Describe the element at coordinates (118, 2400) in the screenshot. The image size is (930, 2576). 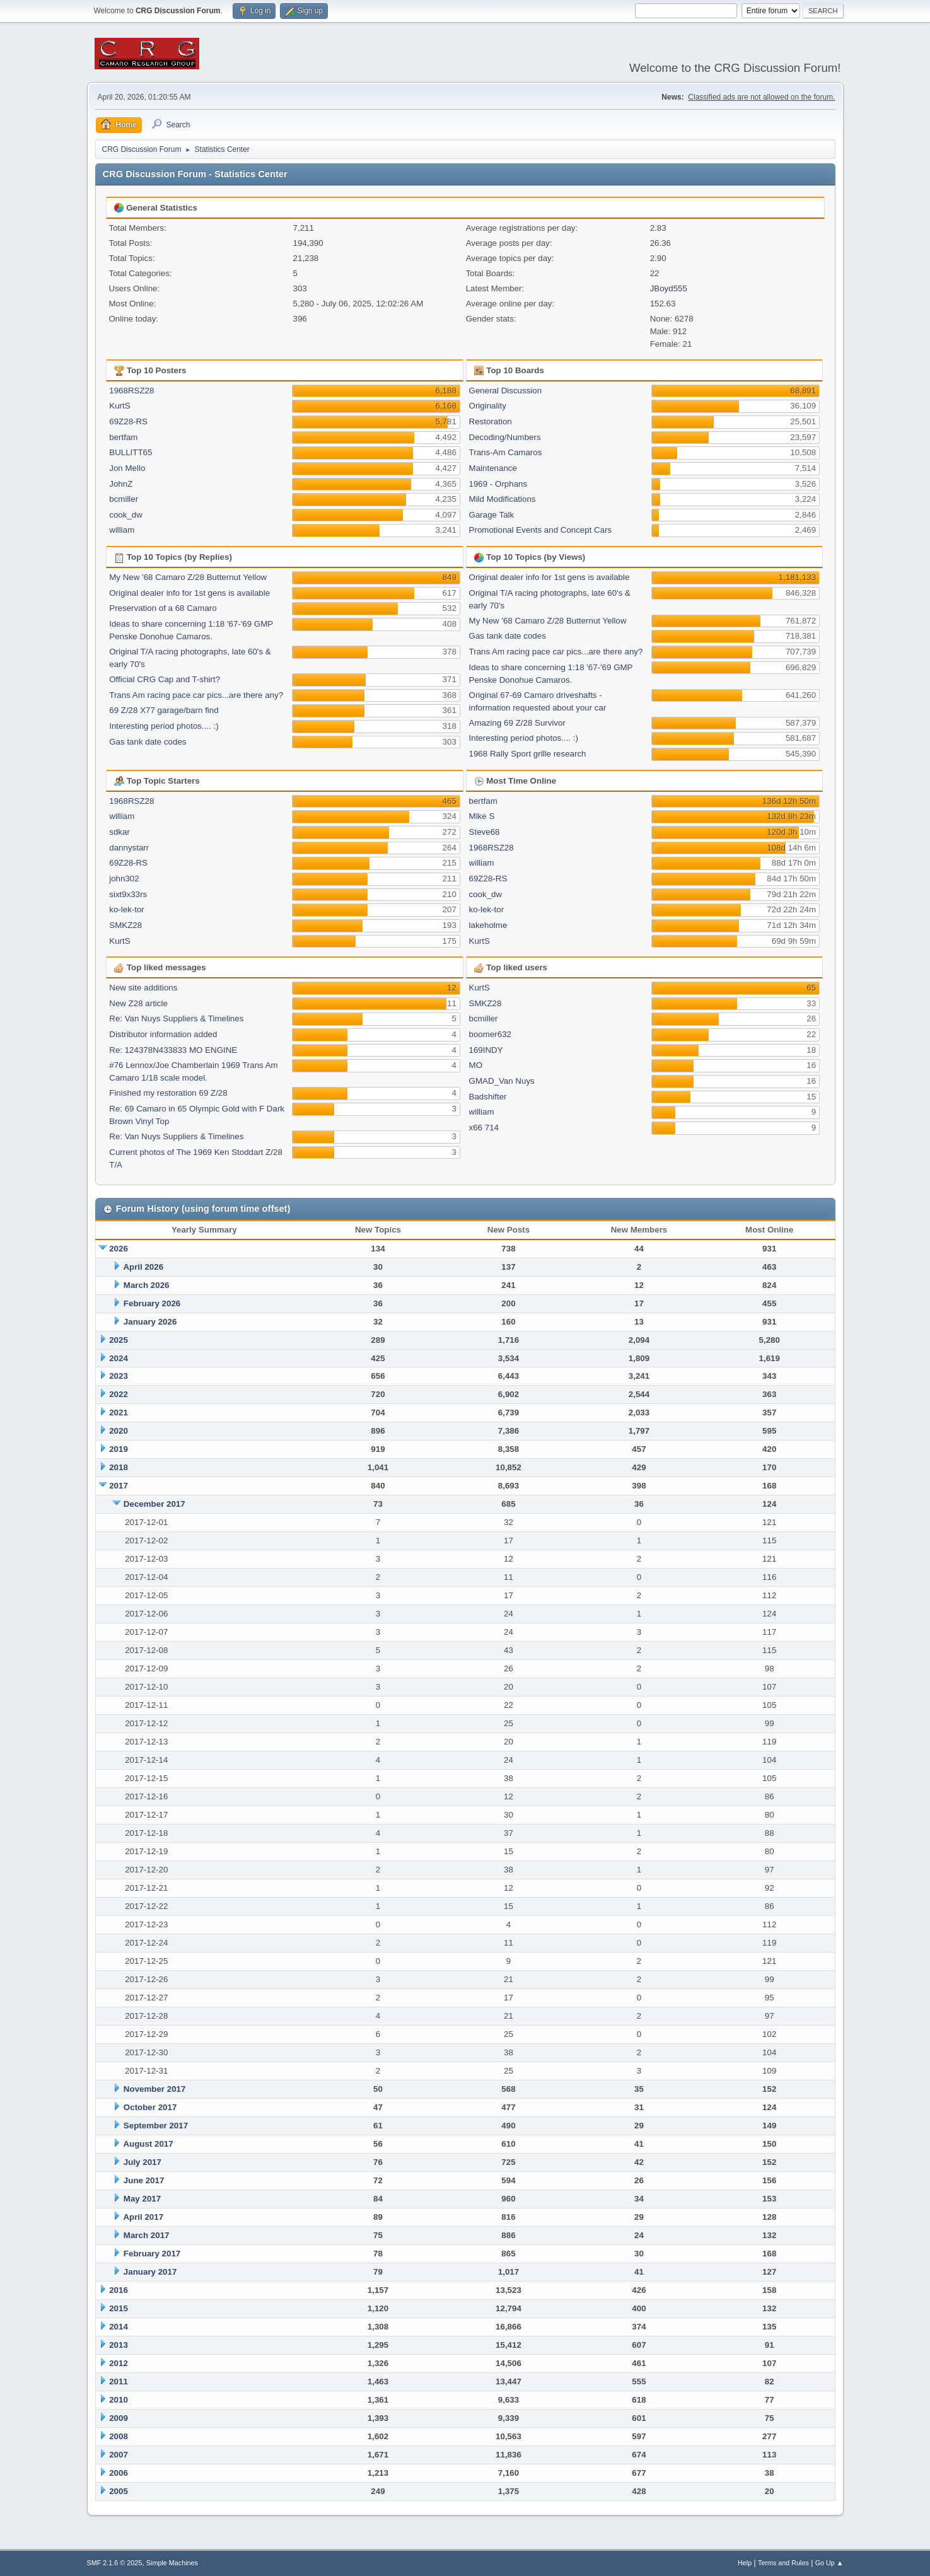
I see `2010` at that location.